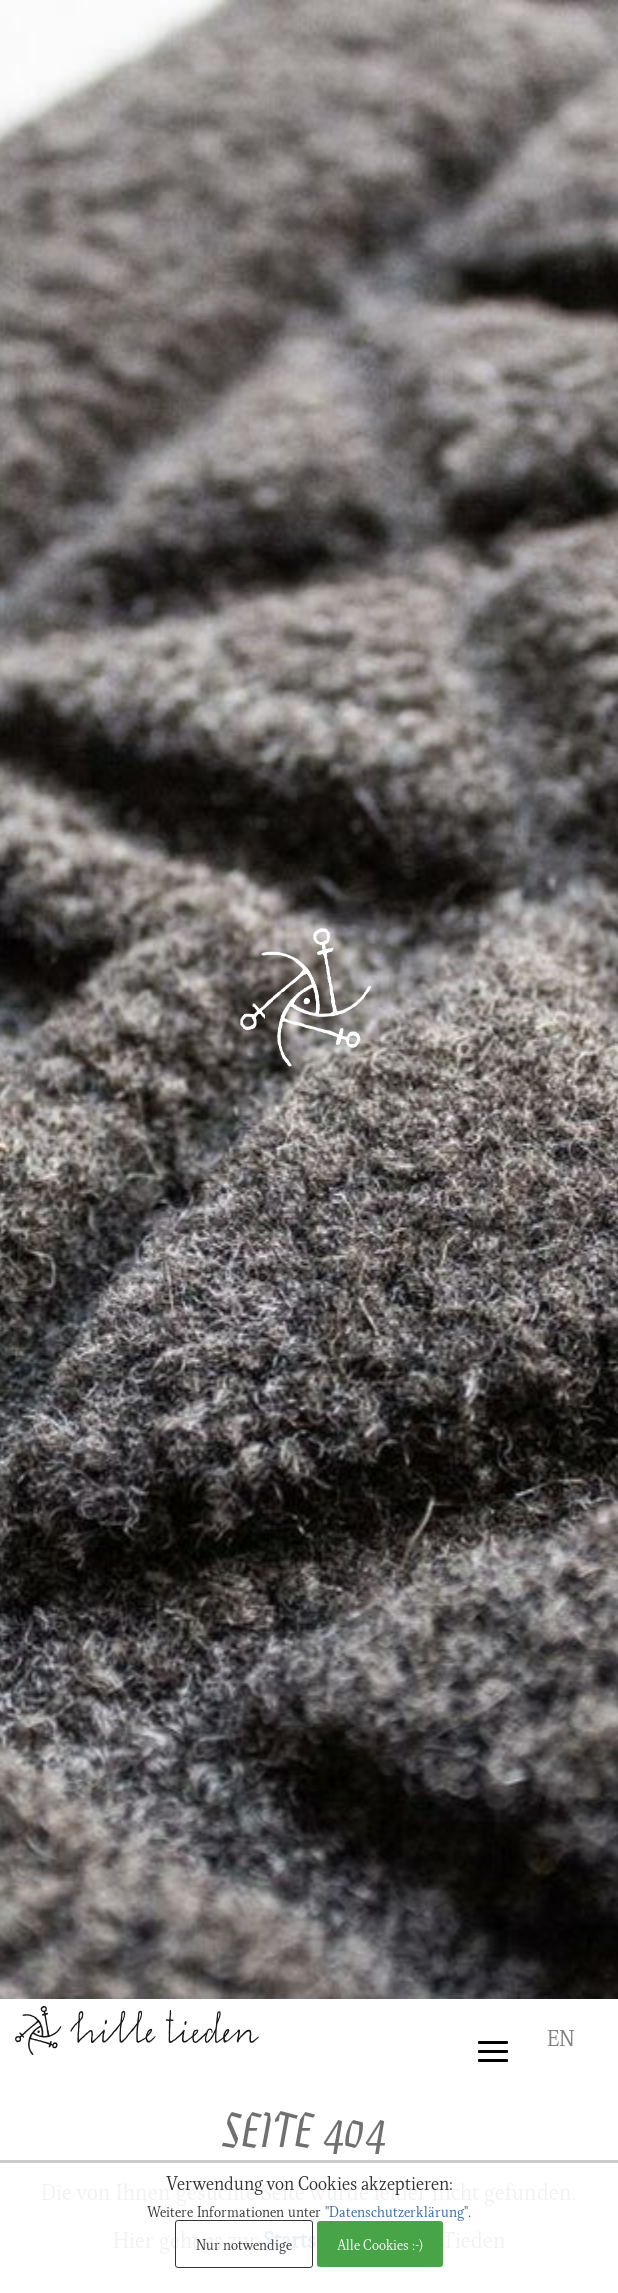 The width and height of the screenshot is (618, 2293). I want to click on Datenschutzerklärung, so click(396, 2211).